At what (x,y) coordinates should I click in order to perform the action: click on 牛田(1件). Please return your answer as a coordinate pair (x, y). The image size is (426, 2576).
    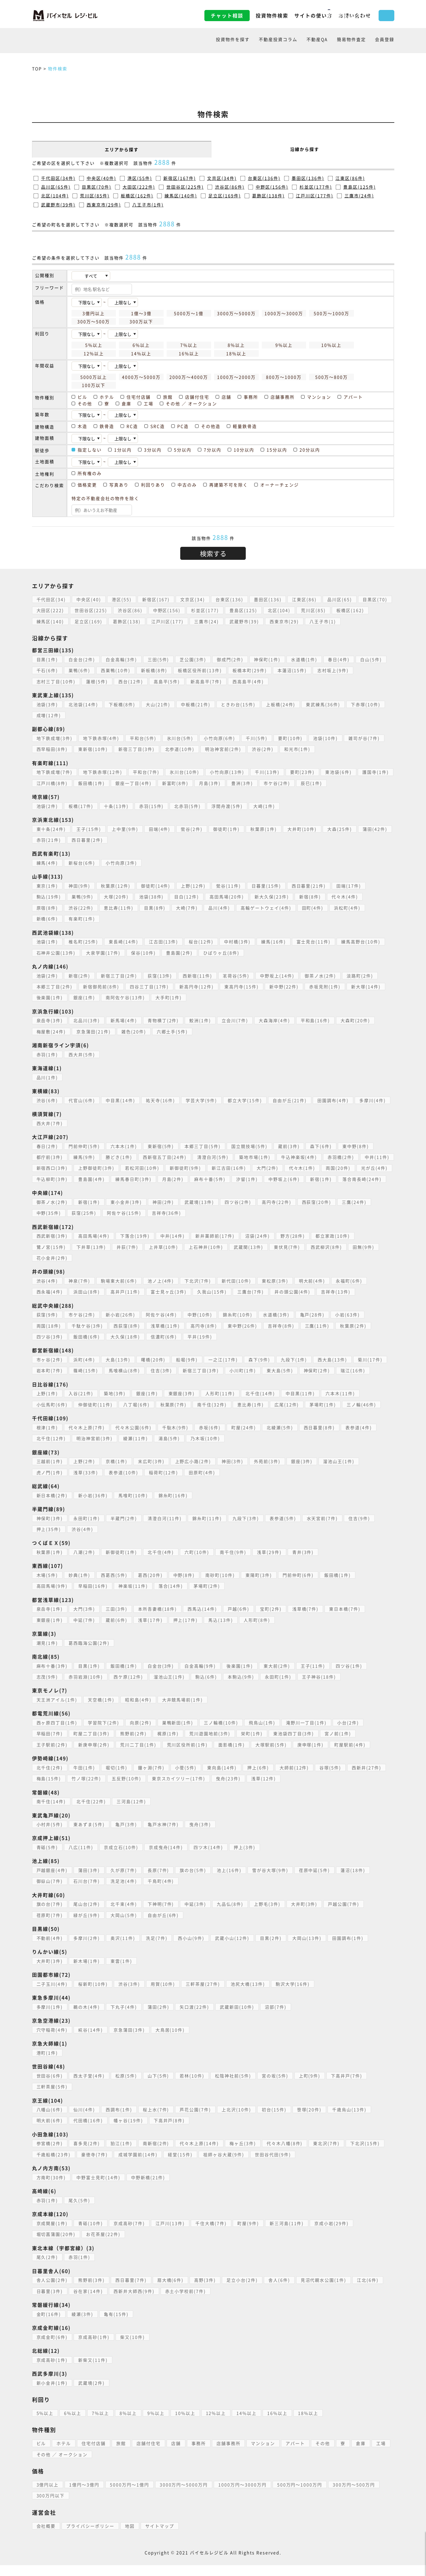
    Looking at the image, I should click on (84, 1778).